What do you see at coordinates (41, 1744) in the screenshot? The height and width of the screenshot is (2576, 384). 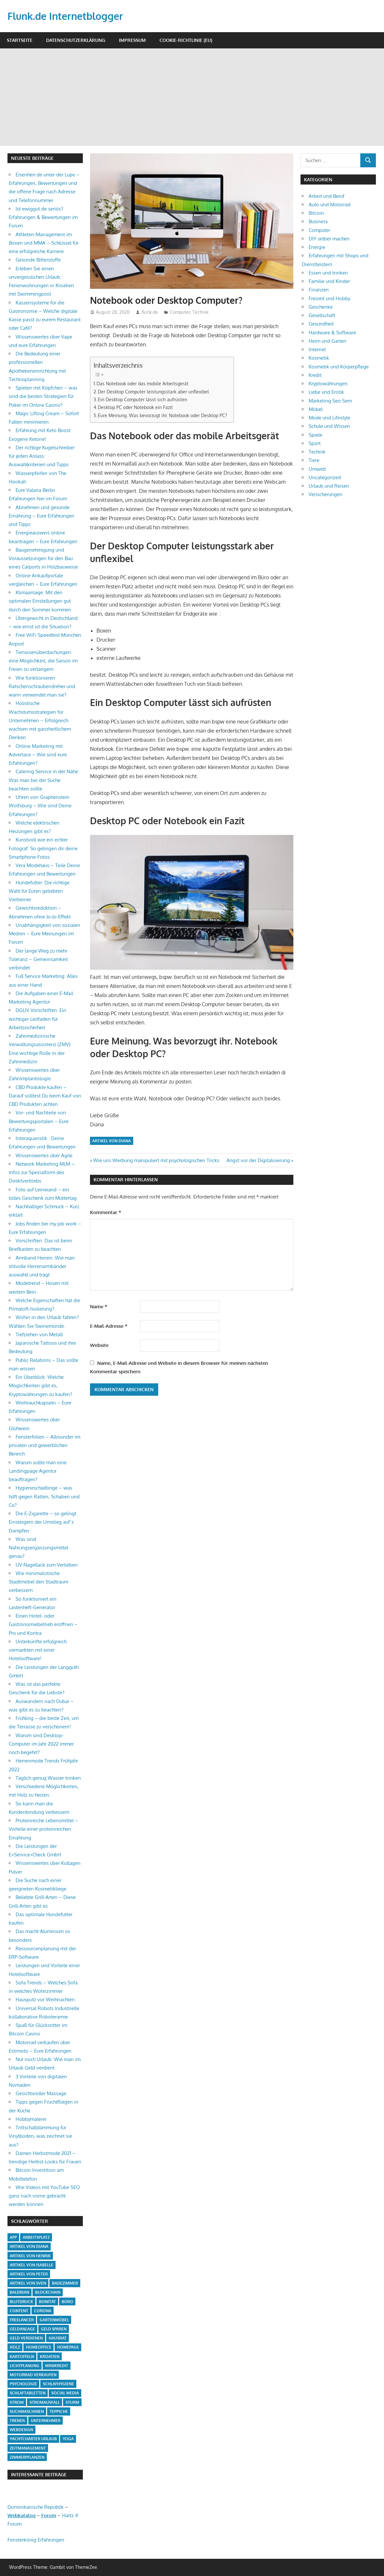 I see `Warum sind Desktop-Computer im Jahr 2022 immer noch begehrt?` at bounding box center [41, 1744].